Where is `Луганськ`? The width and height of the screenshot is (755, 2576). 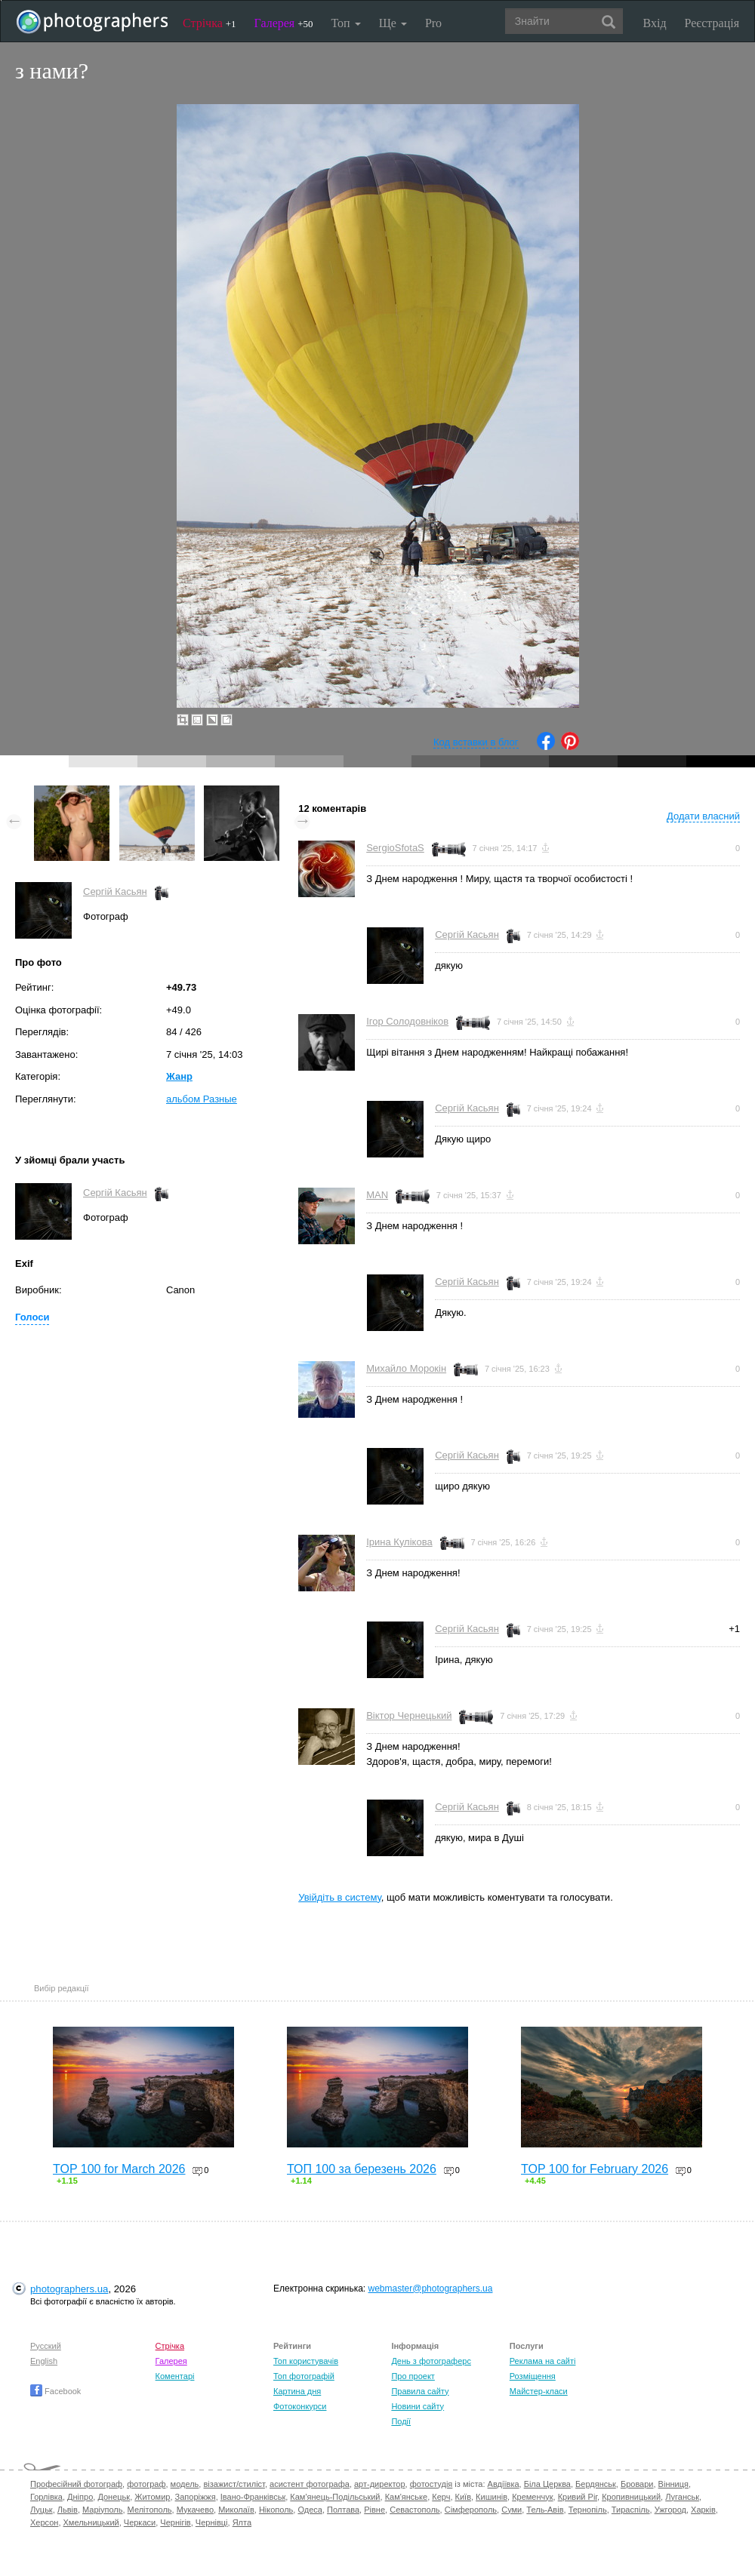 Луганськ is located at coordinates (682, 2496).